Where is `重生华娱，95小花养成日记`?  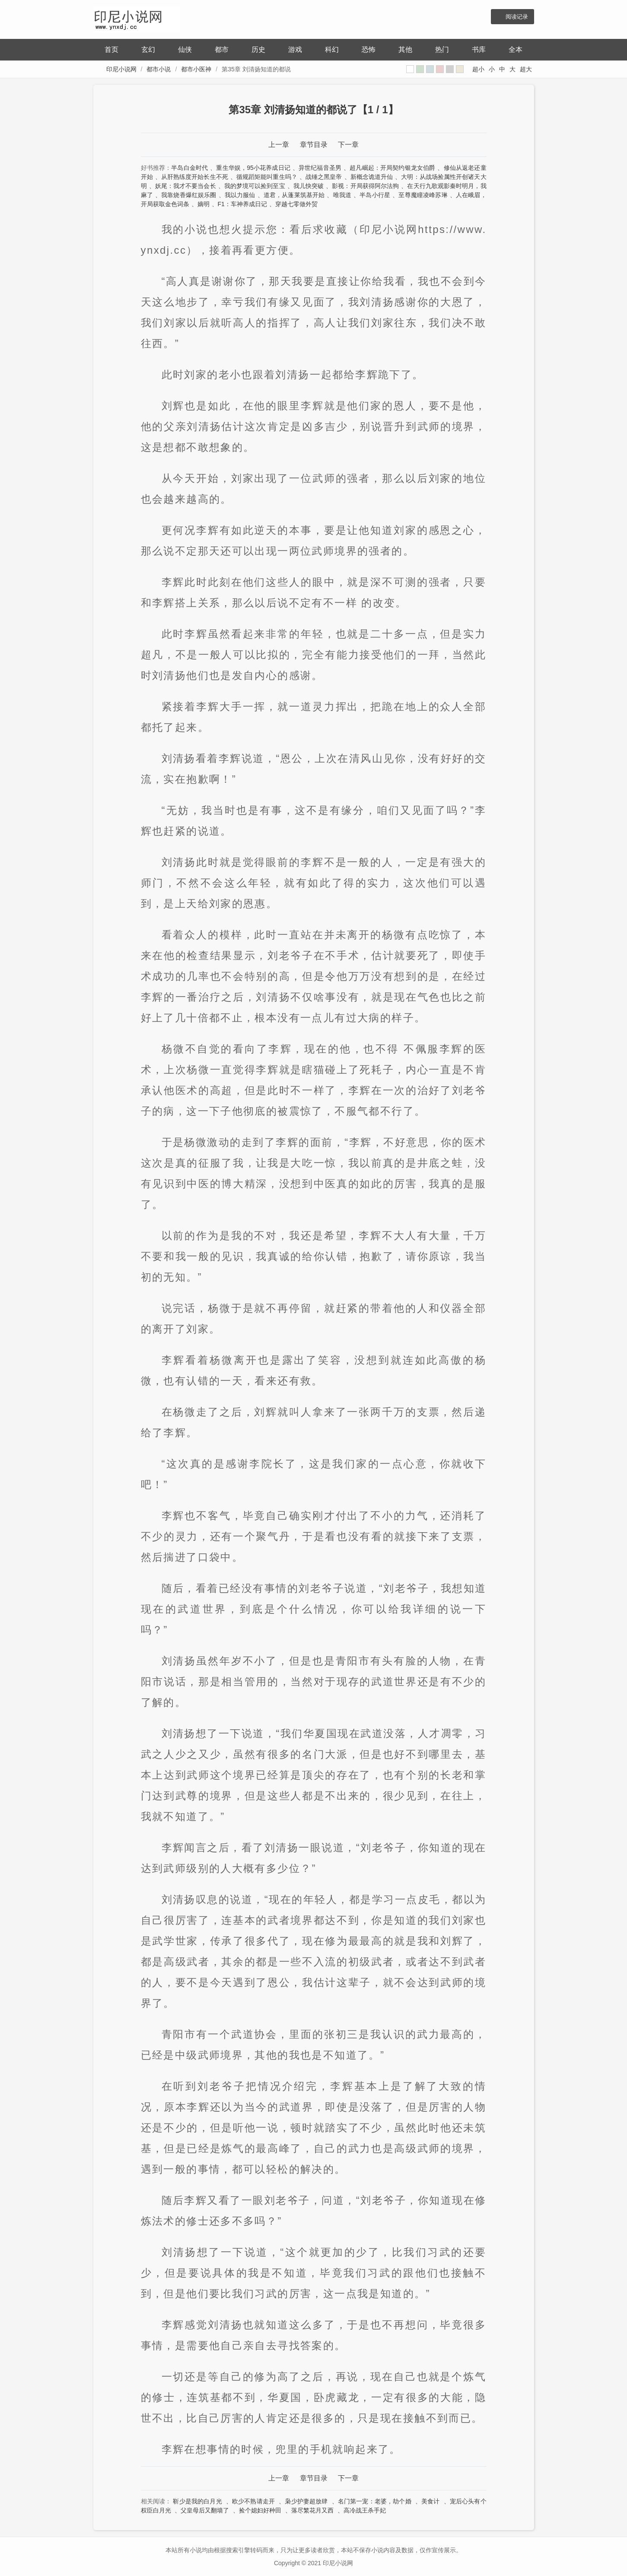 重生华娱，95小花养成日记 is located at coordinates (253, 167).